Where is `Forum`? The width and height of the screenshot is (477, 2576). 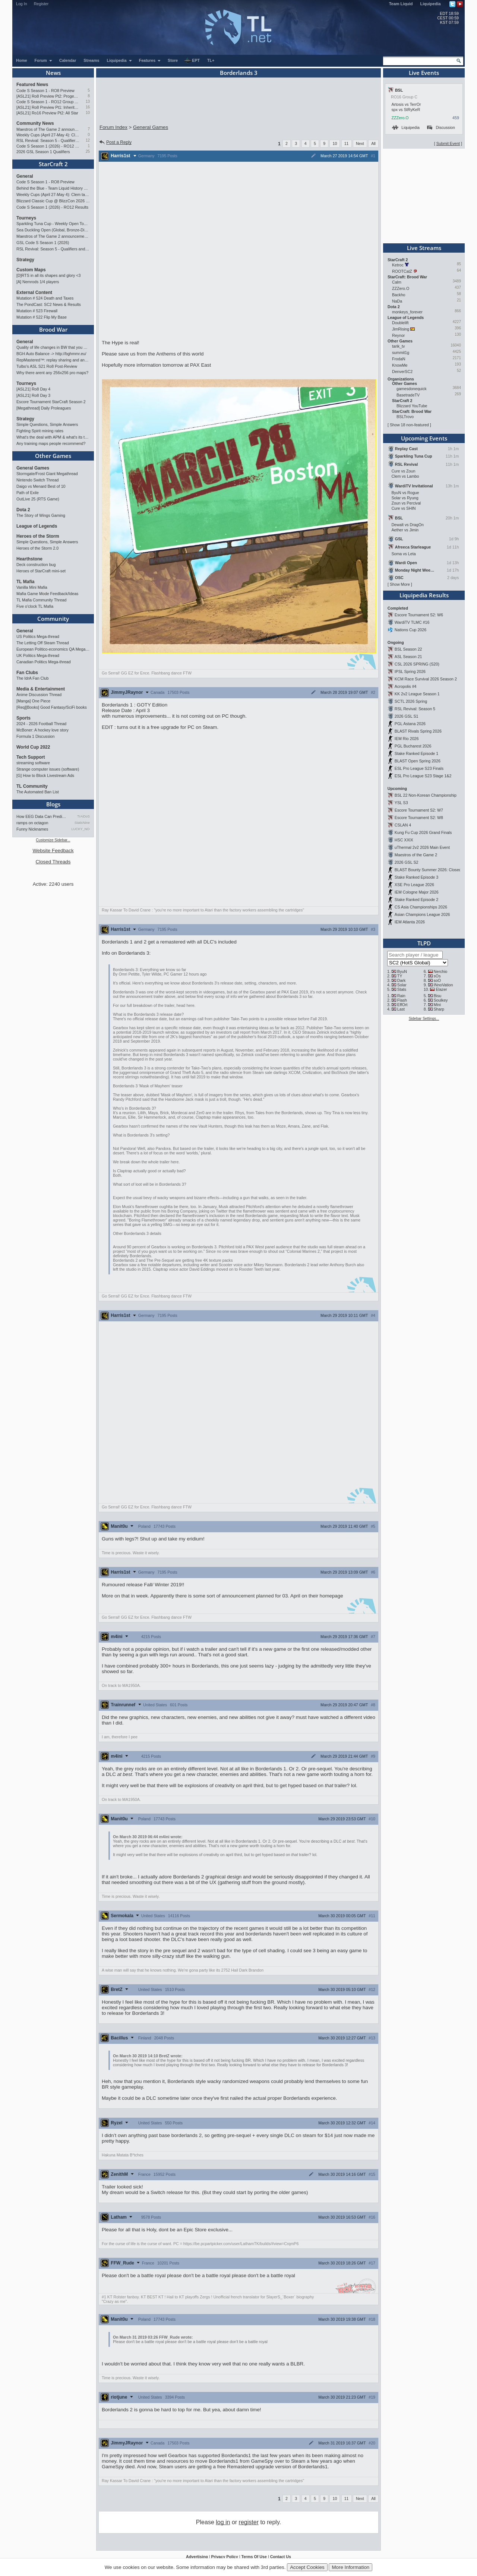 Forum is located at coordinates (44, 60).